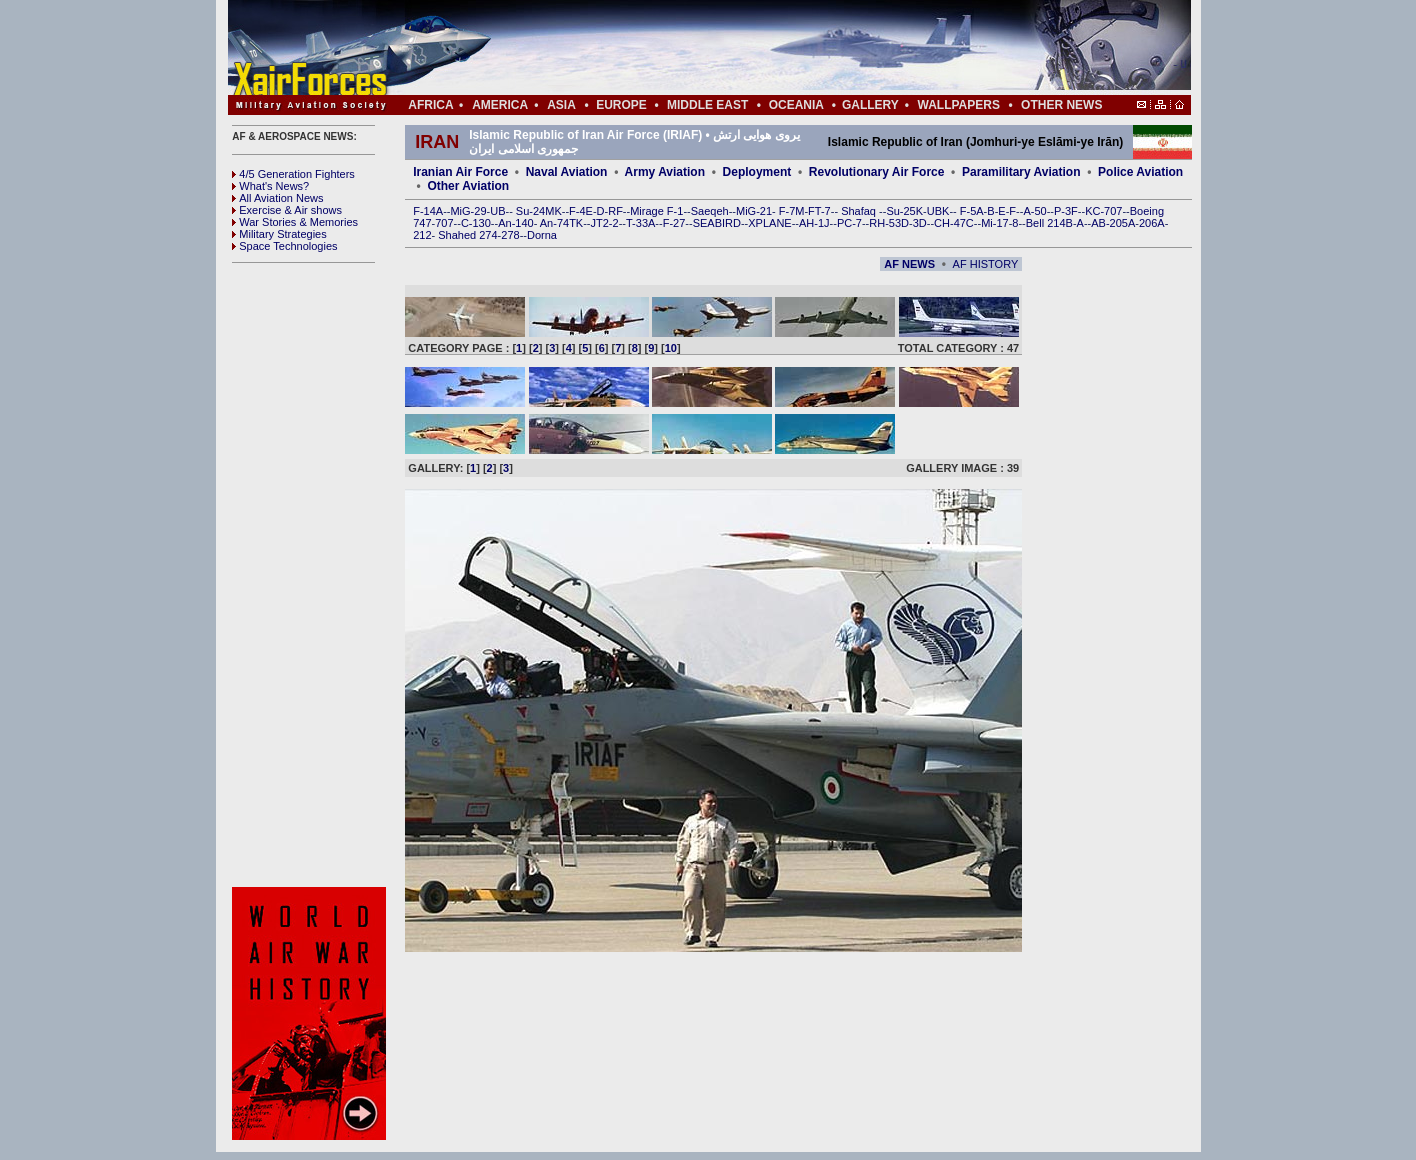 The height and width of the screenshot is (1160, 1416). What do you see at coordinates (468, 211) in the screenshot?
I see `MiG-29` at bounding box center [468, 211].